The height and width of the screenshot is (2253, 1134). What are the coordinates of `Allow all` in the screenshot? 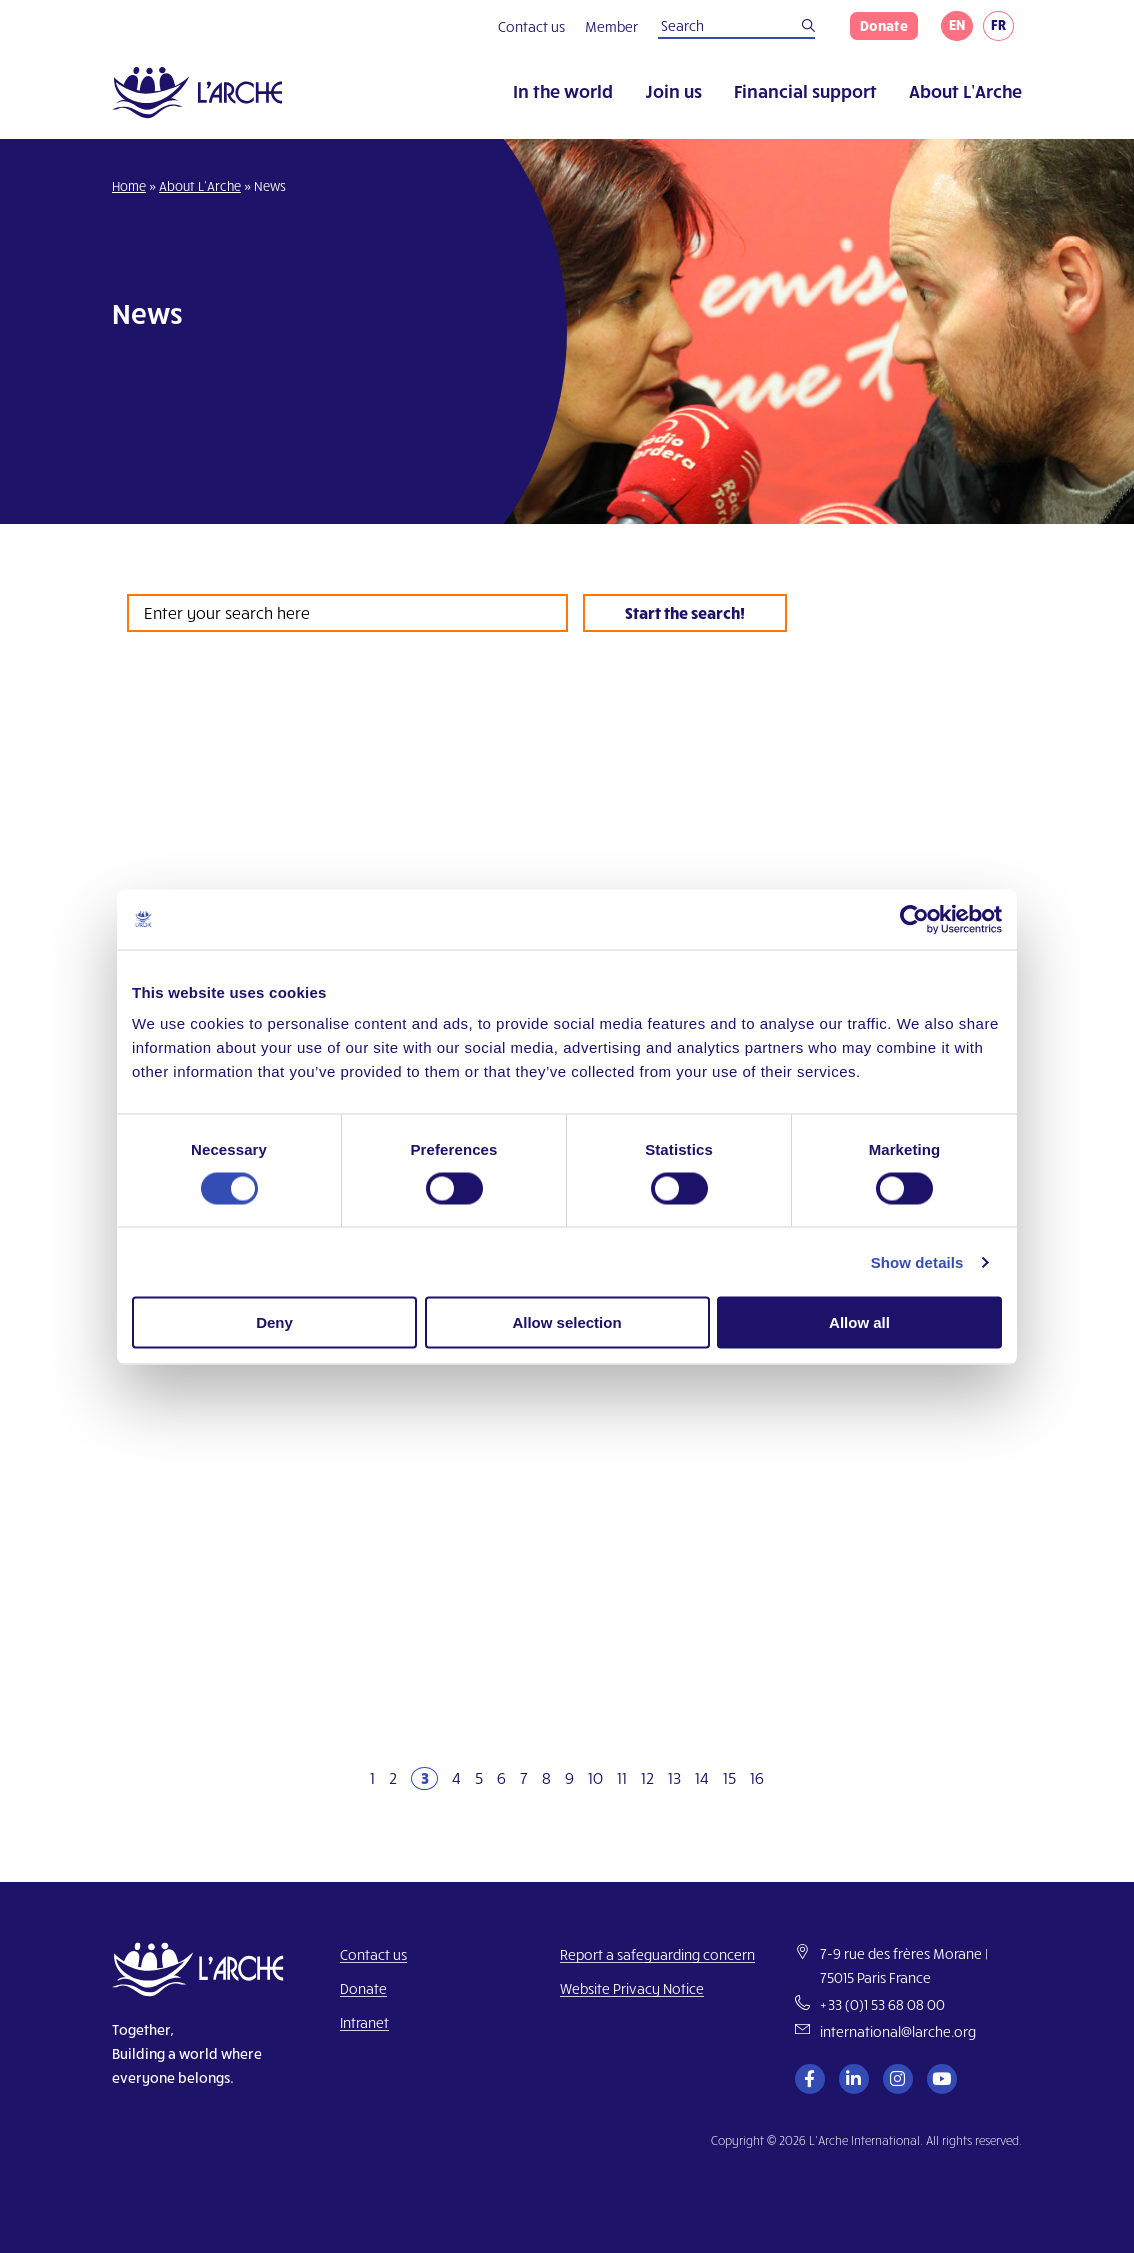 It's located at (859, 1322).